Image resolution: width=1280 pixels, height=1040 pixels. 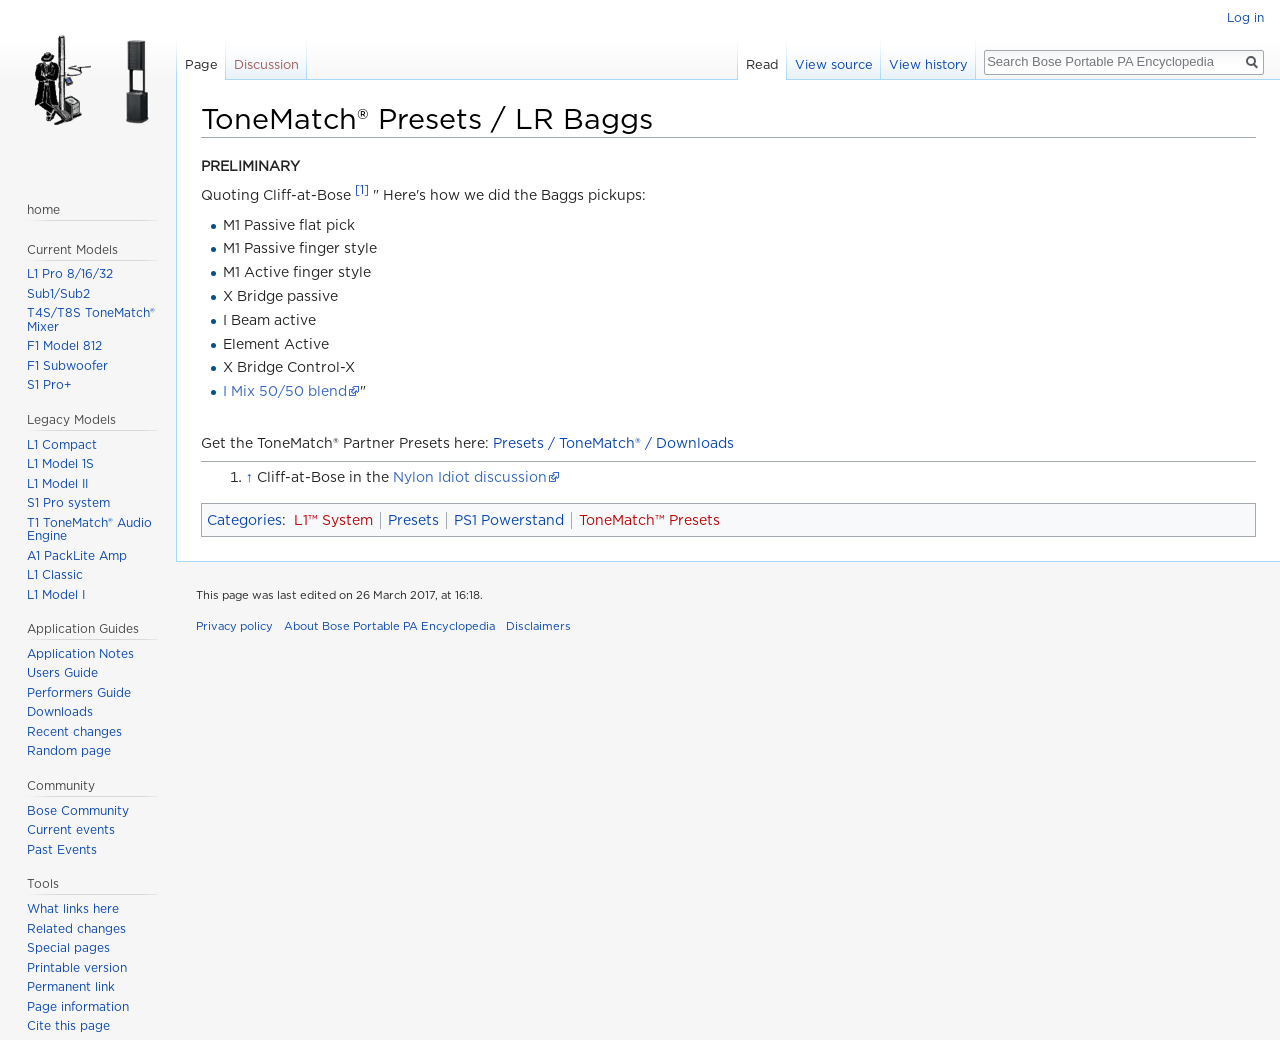 What do you see at coordinates (613, 443) in the screenshot?
I see `Presets / ToneMatch® / Downloads` at bounding box center [613, 443].